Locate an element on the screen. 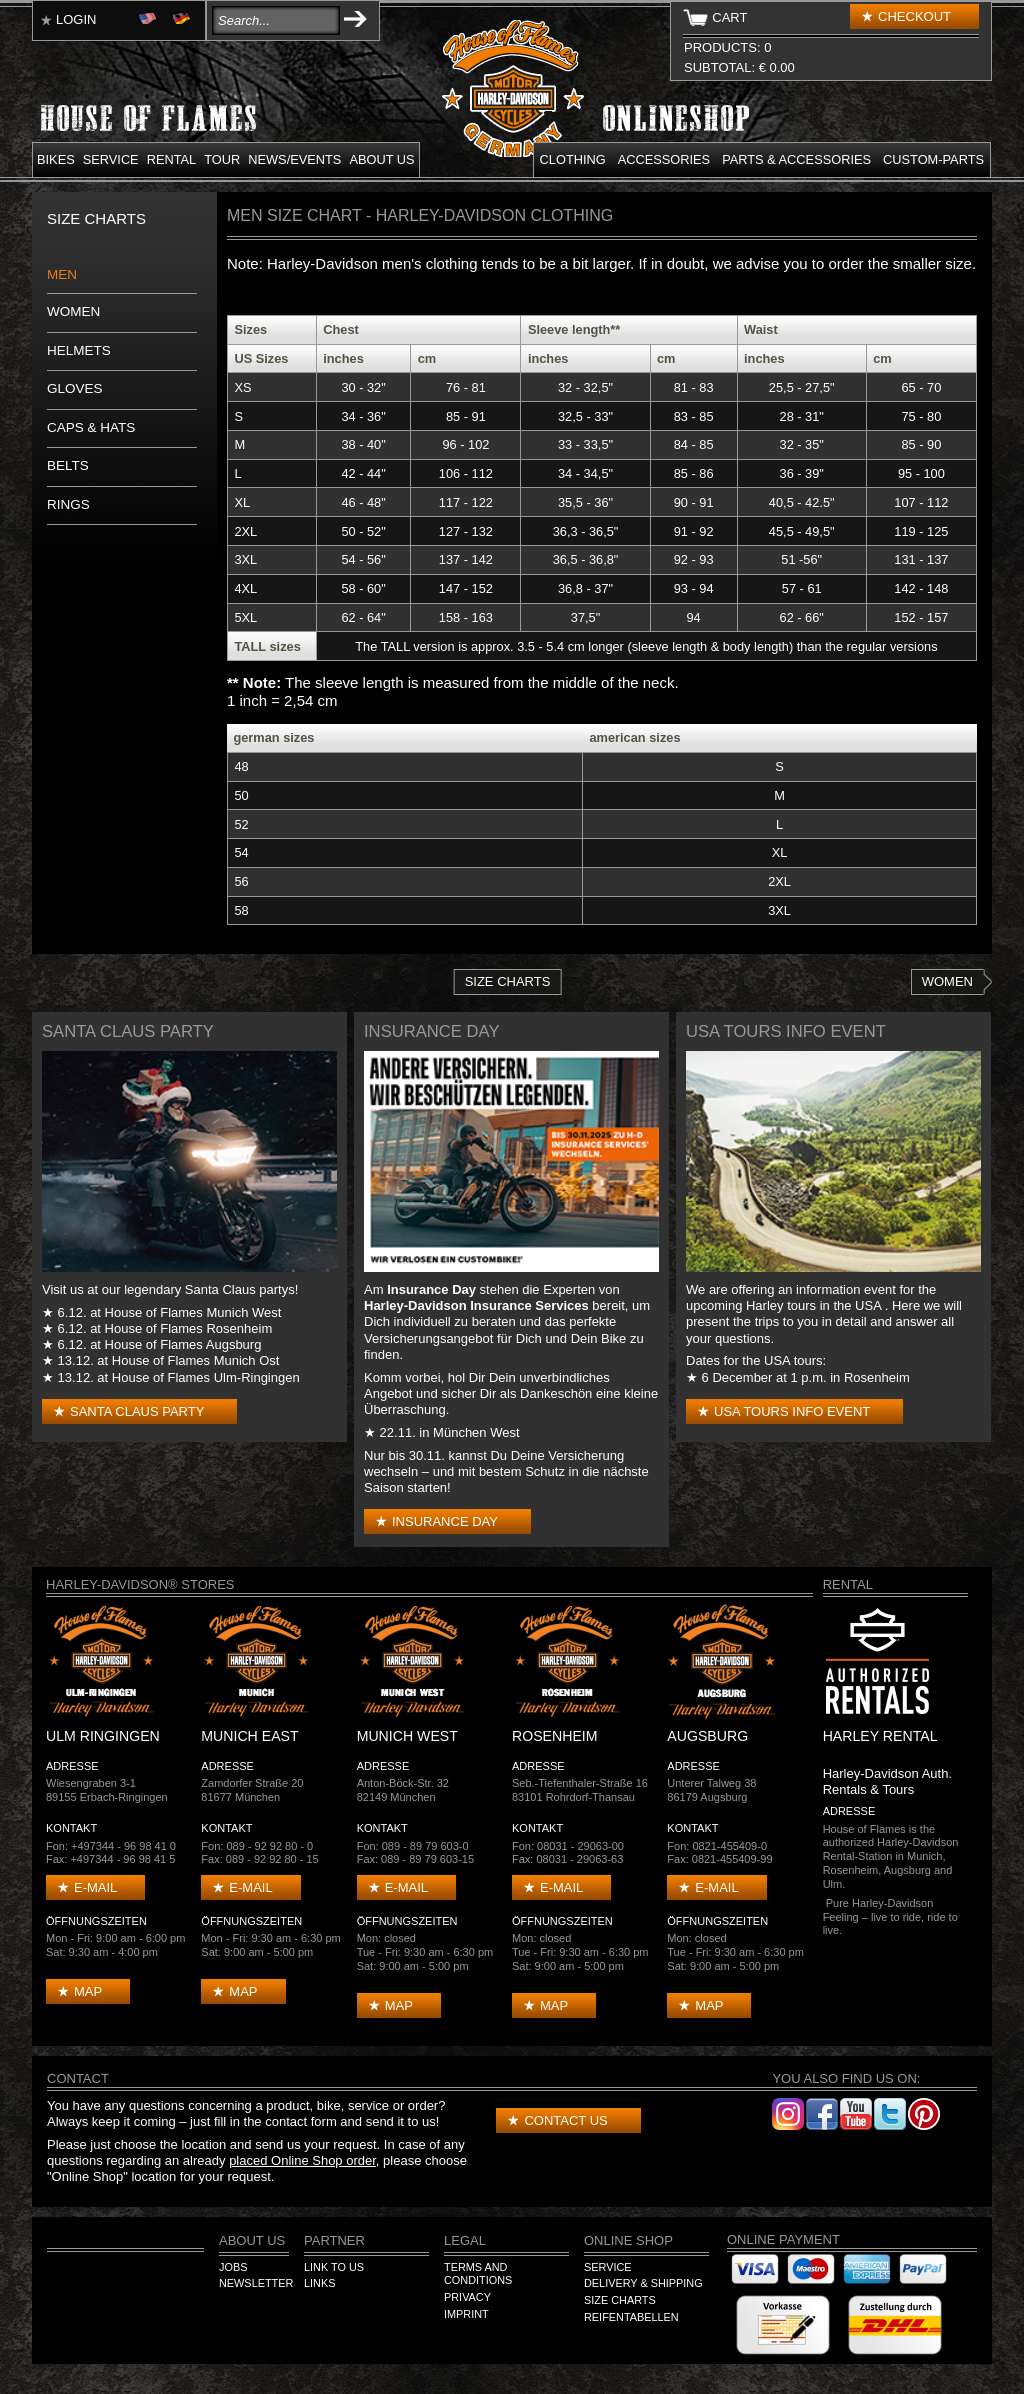 This screenshot has height=2394, width=1024. Imprint is located at coordinates (466, 2314).